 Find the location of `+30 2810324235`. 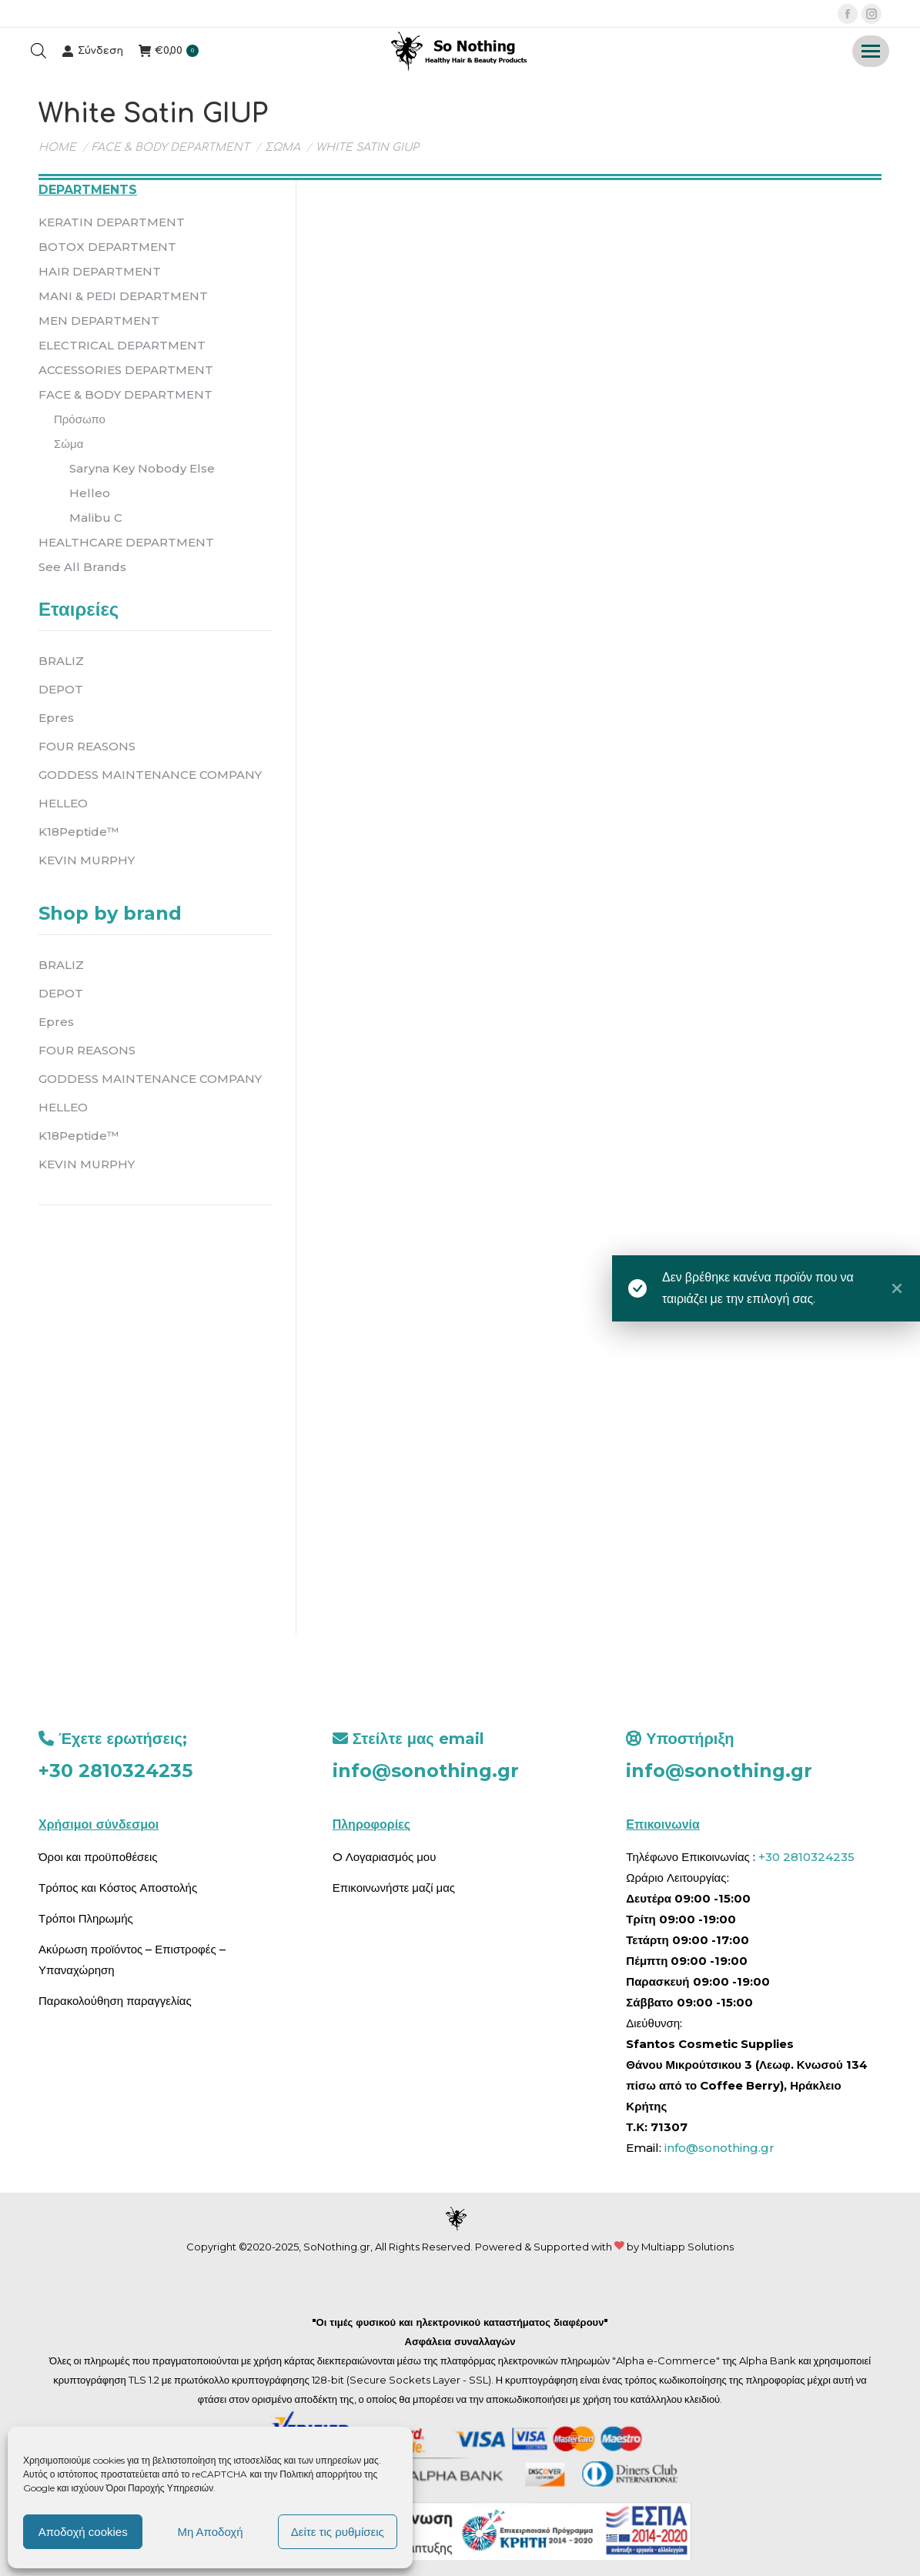

+30 2810324235 is located at coordinates (115, 1770).